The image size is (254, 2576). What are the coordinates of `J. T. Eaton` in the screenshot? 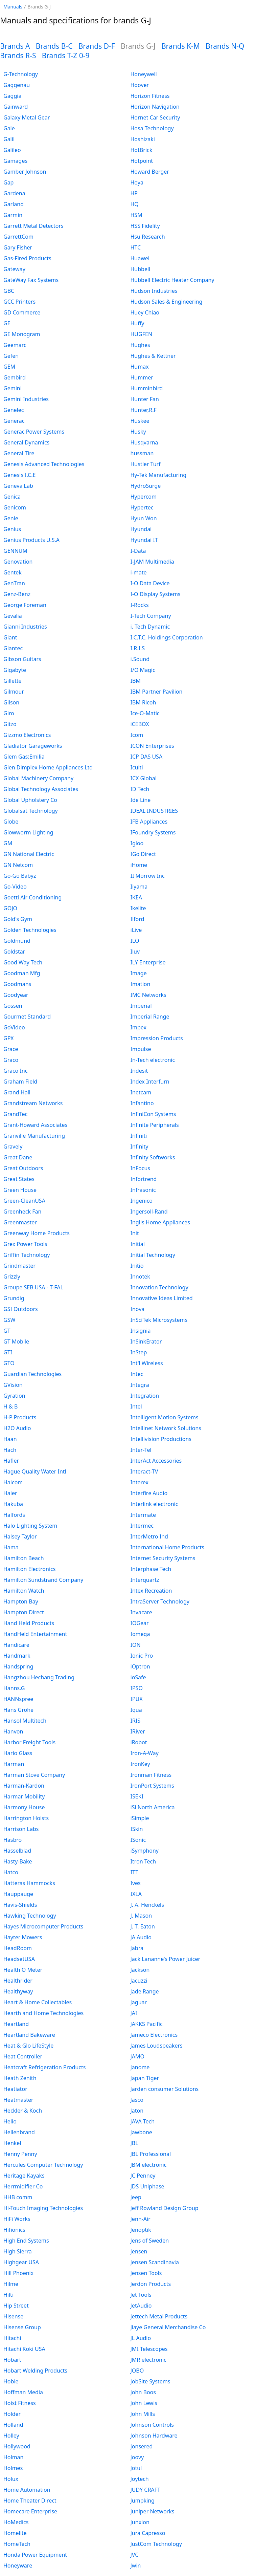 It's located at (143, 1926).